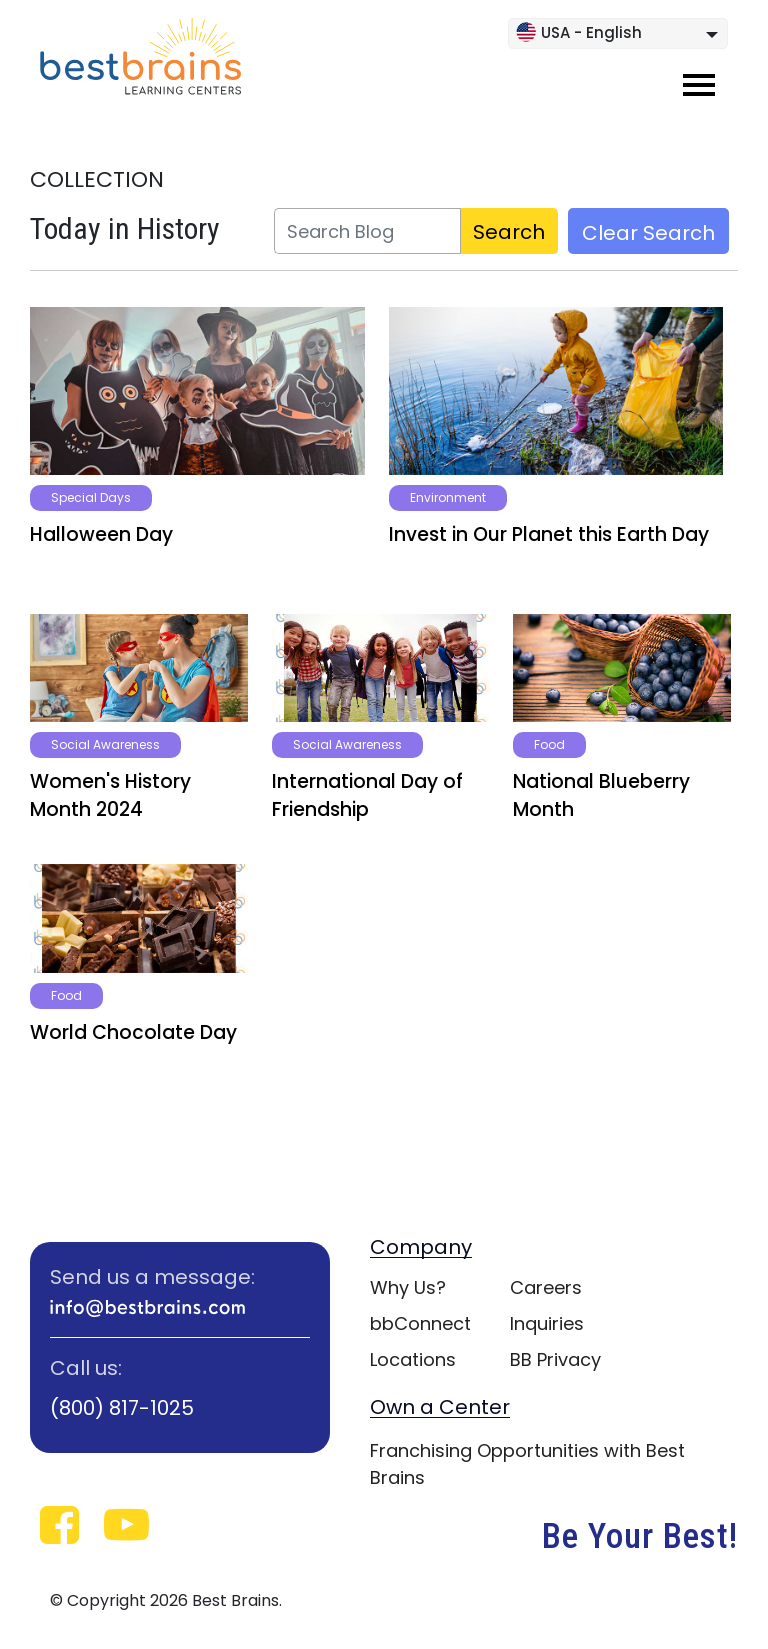  What do you see at coordinates (420, 1323) in the screenshot?
I see `bbConnect` at bounding box center [420, 1323].